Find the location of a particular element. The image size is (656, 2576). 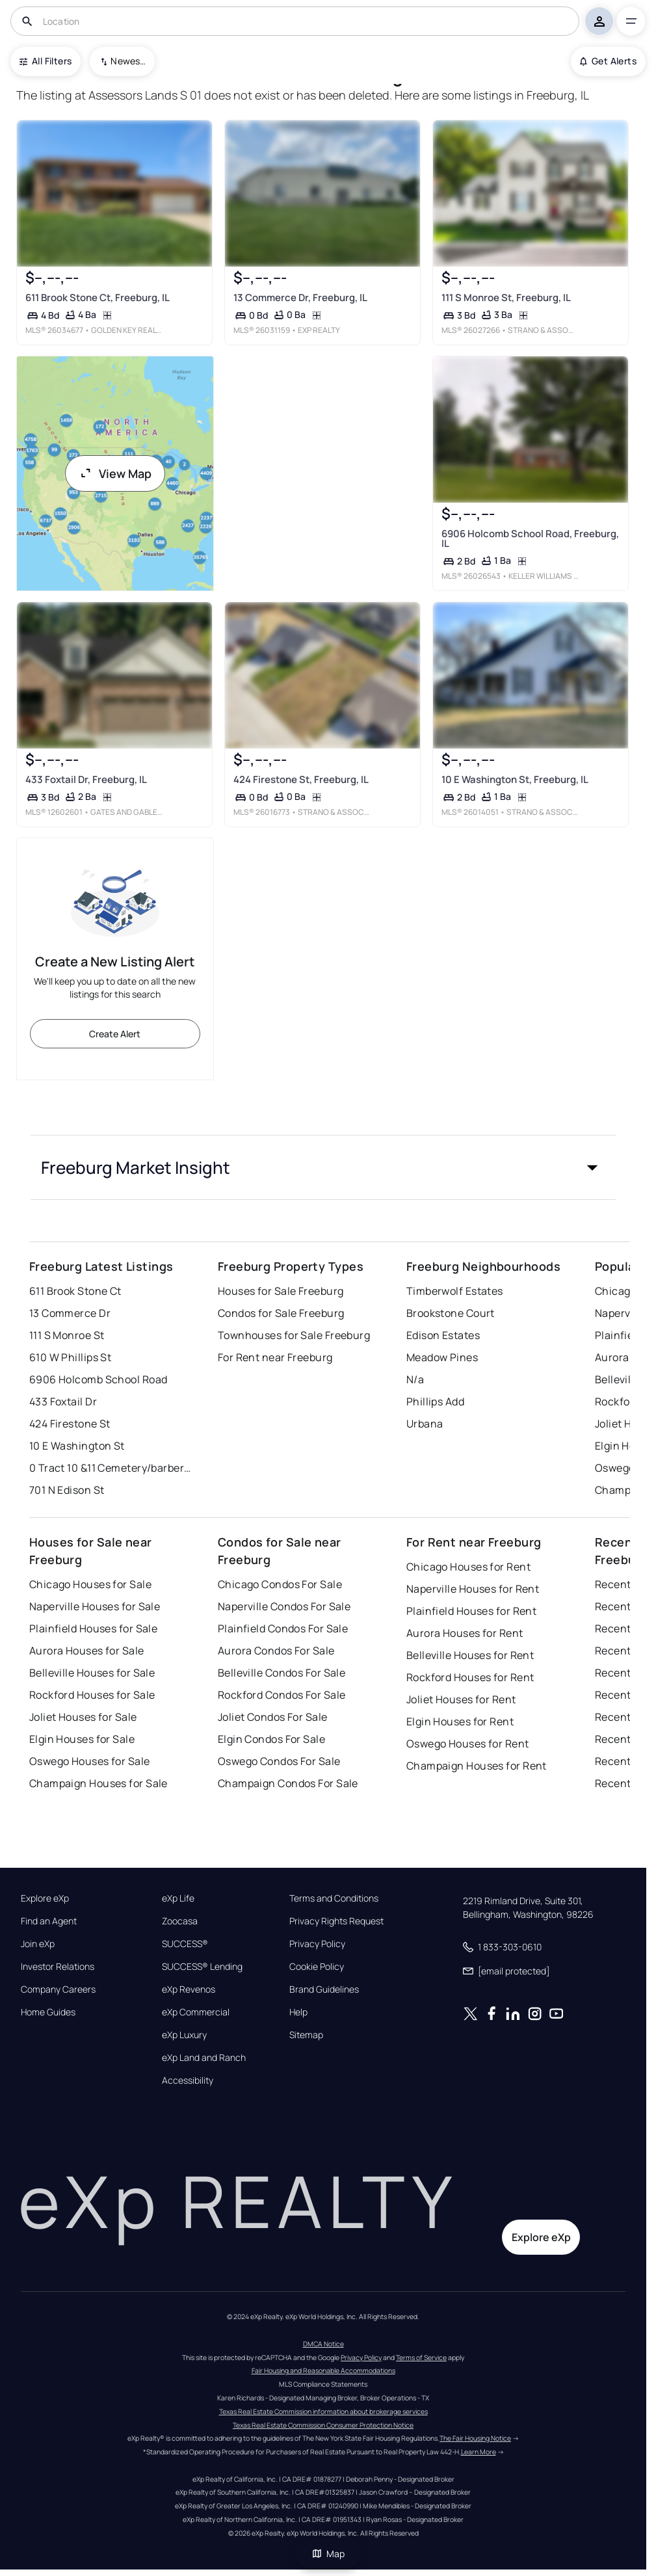

eXp Land and Ranch is located at coordinates (204, 2057).